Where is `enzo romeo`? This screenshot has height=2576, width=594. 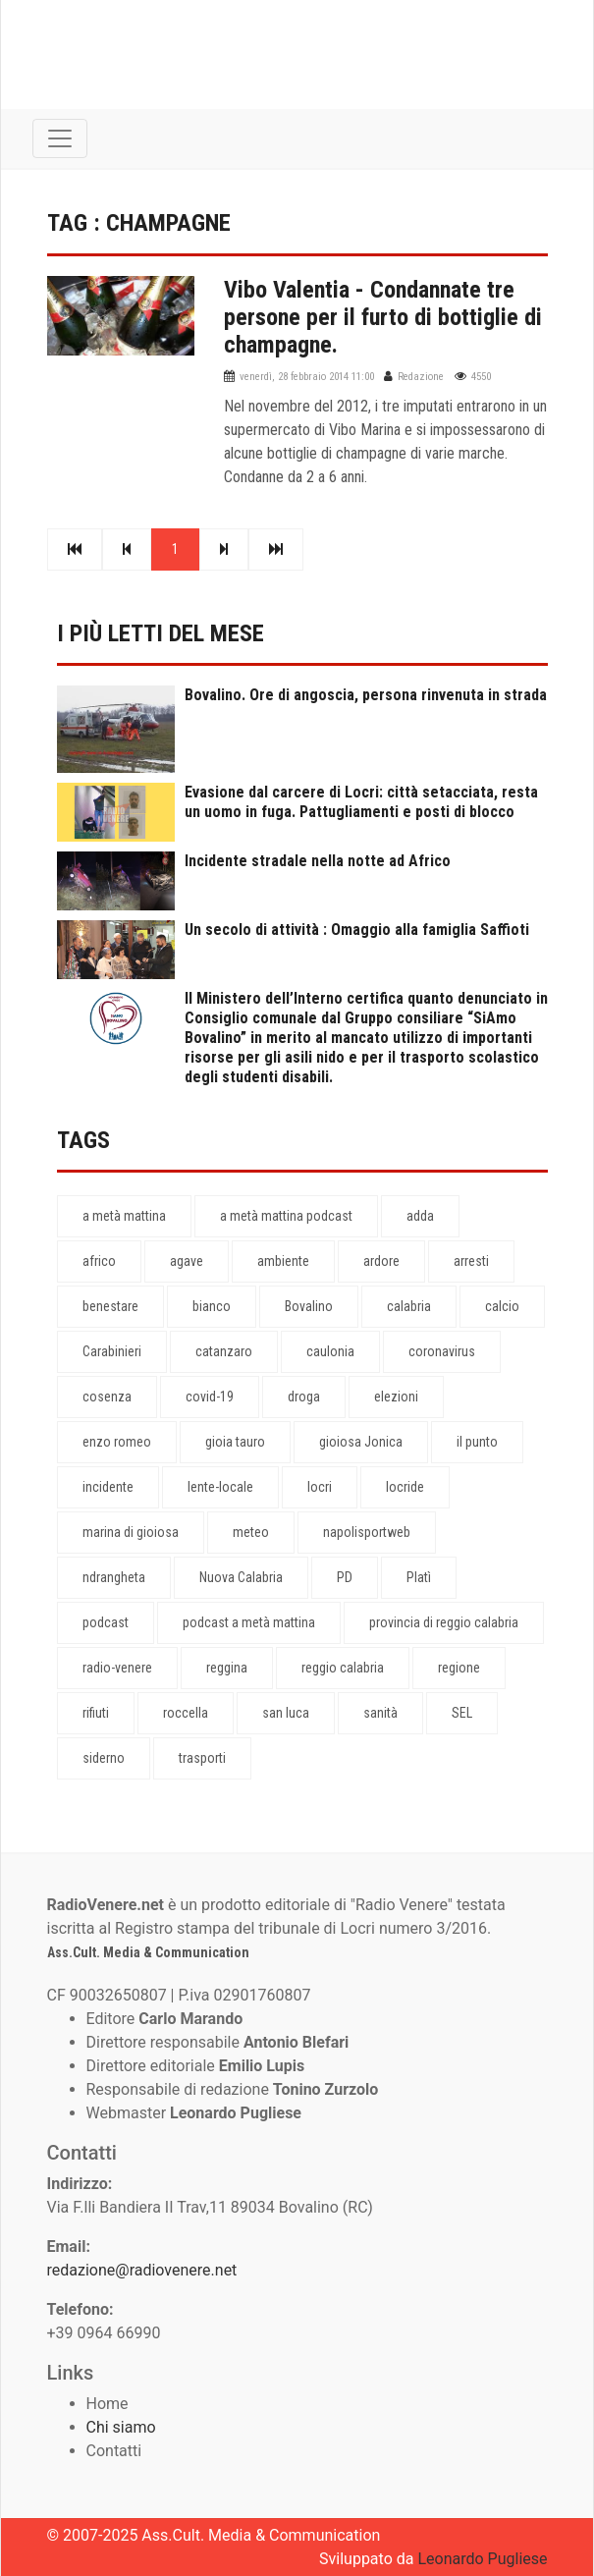 enzo romeo is located at coordinates (116, 1442).